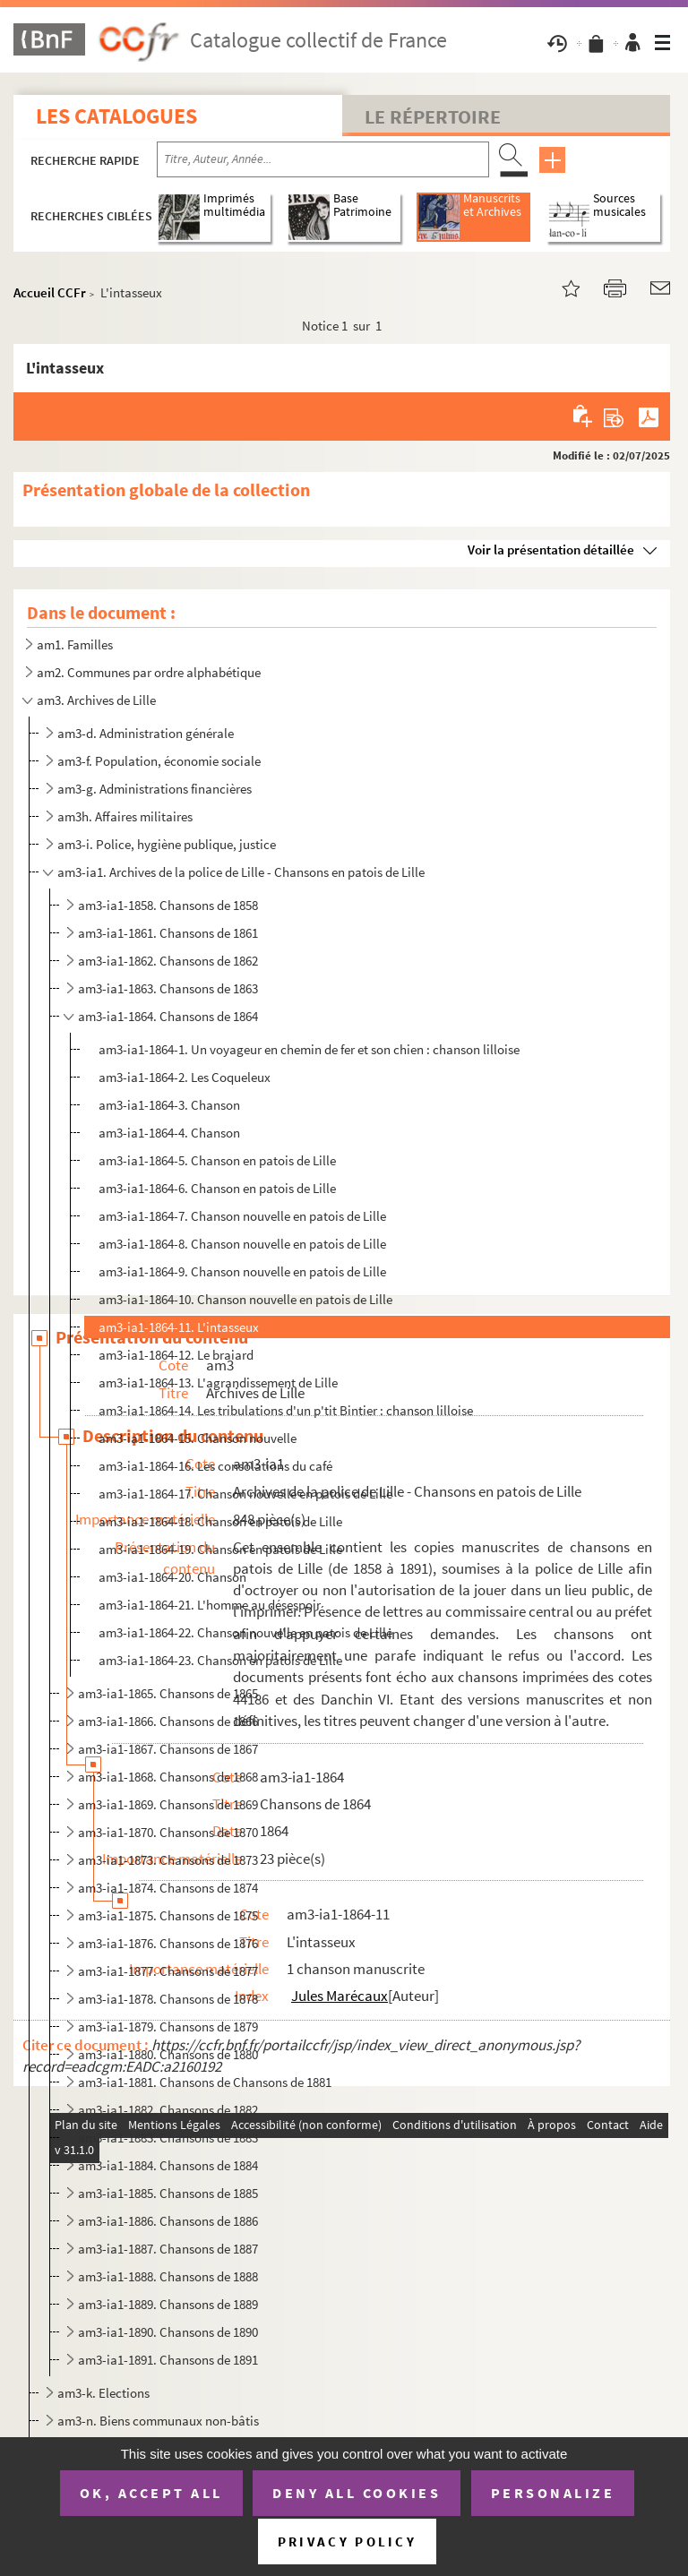 The image size is (688, 2576). Describe the element at coordinates (433, 116) in the screenshot. I see `Le Répertoire` at that location.